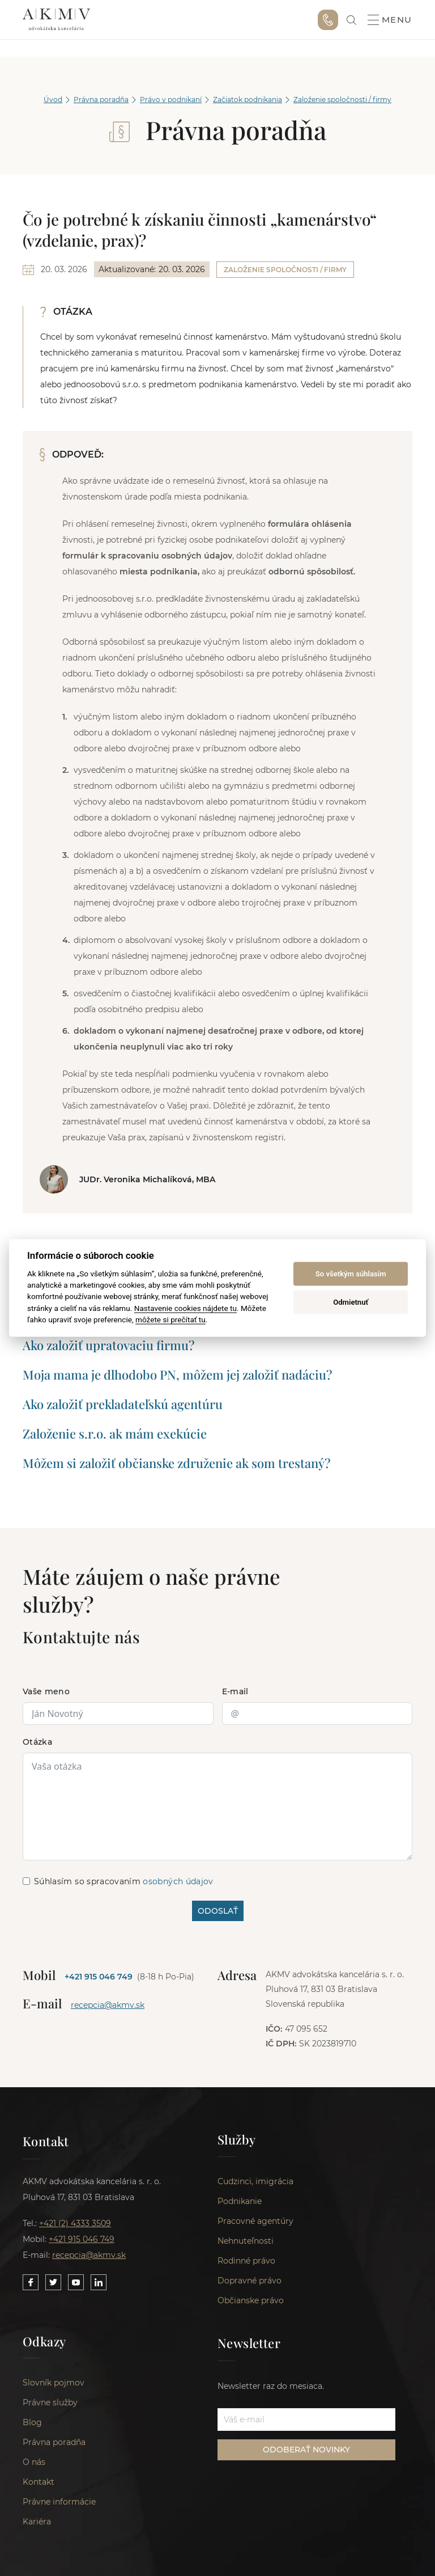 The width and height of the screenshot is (435, 2576). What do you see at coordinates (350, 1302) in the screenshot?
I see `Odmietnuť` at bounding box center [350, 1302].